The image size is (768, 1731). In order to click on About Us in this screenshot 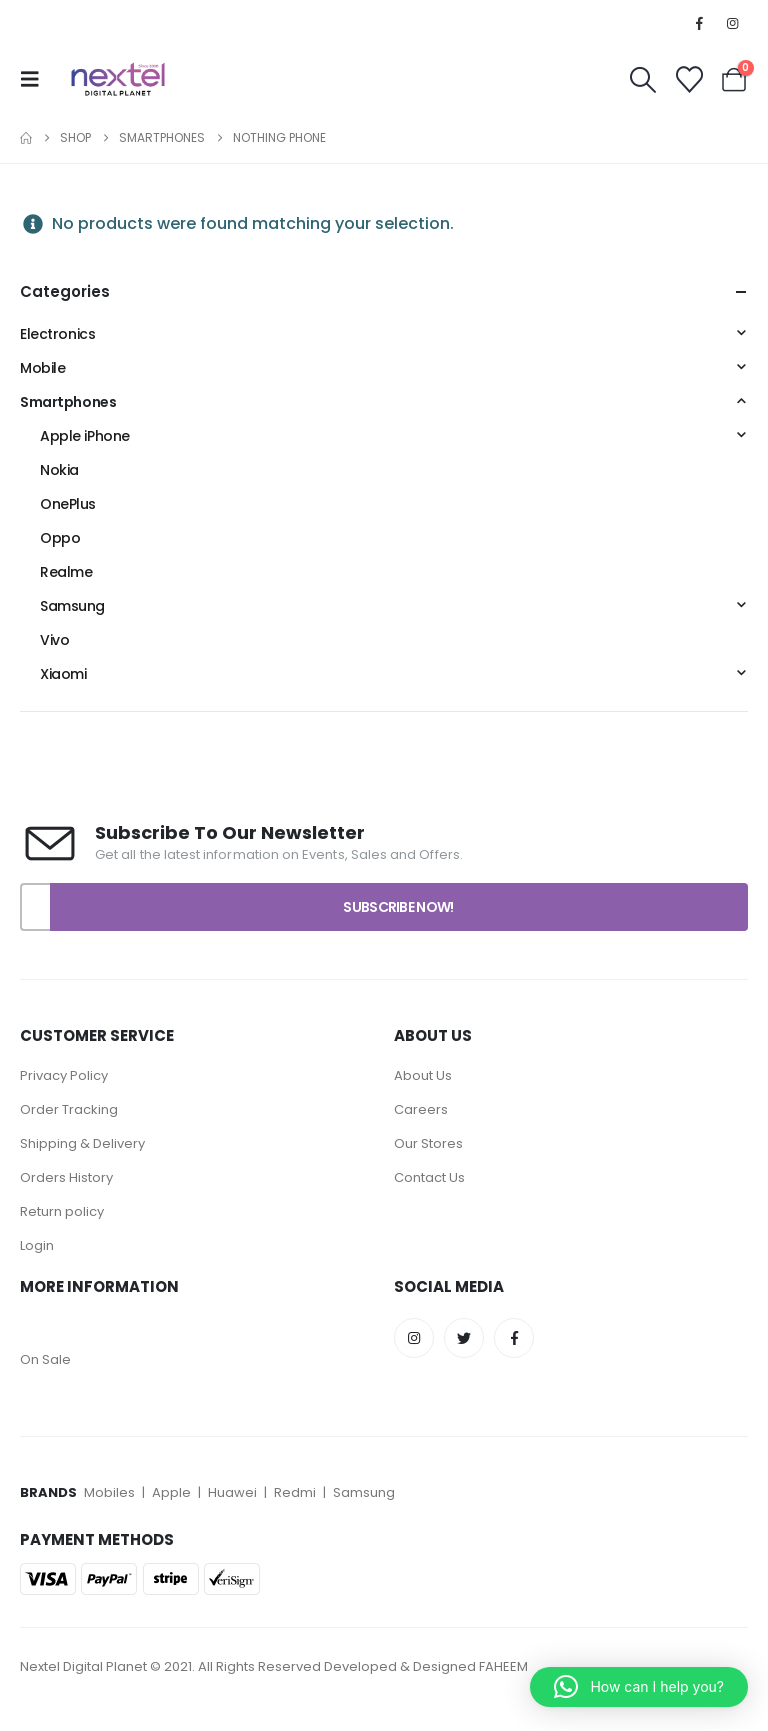, I will do `click(423, 1075)`.